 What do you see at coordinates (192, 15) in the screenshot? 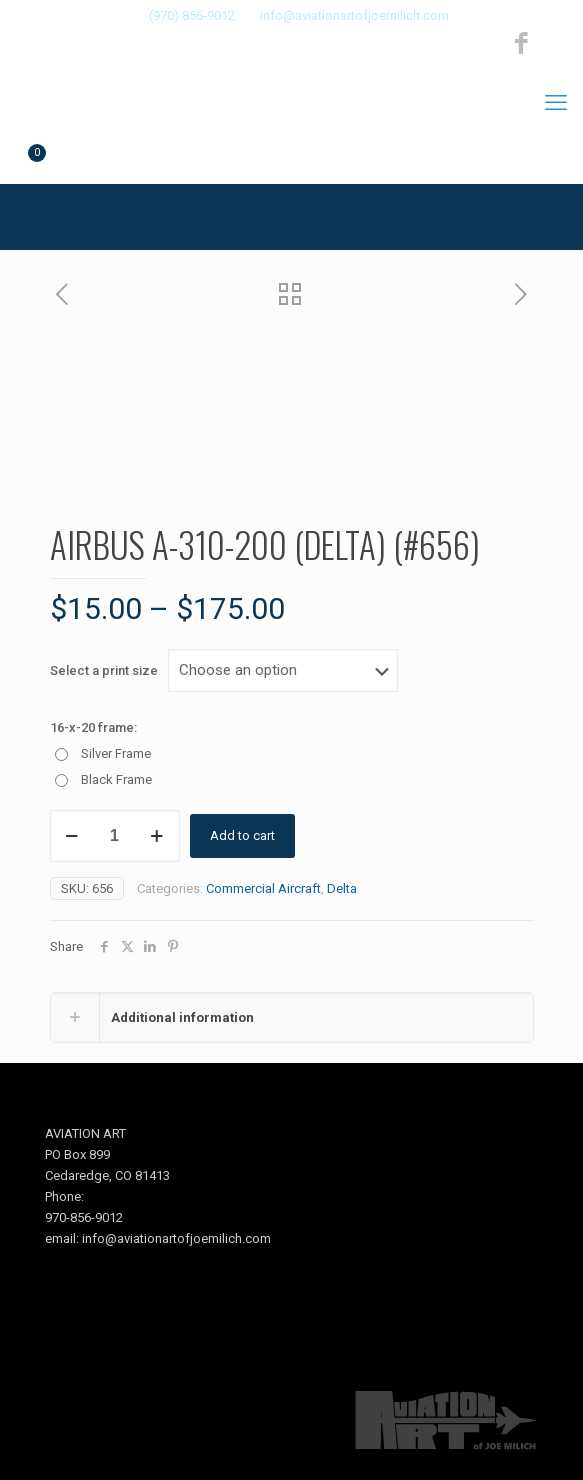
I see `(970) 856-9012 [phone]` at bounding box center [192, 15].